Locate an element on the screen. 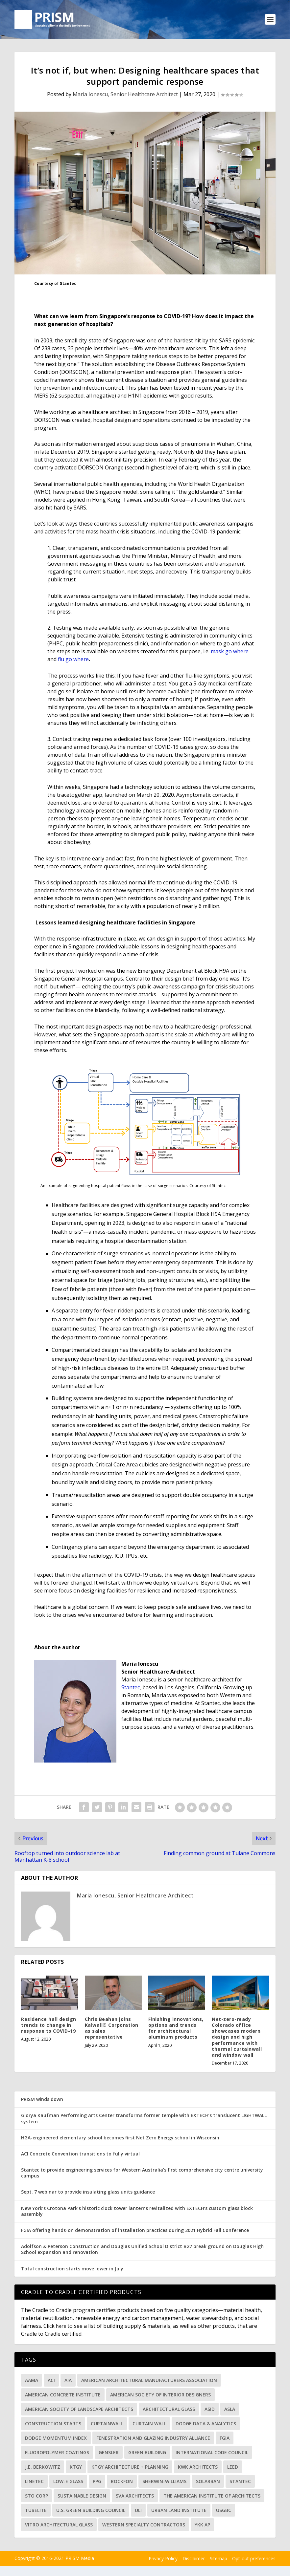  KTGY Architecture + Planning [KTGY Architecture + Planning (45 items)] is located at coordinates (129, 2469).